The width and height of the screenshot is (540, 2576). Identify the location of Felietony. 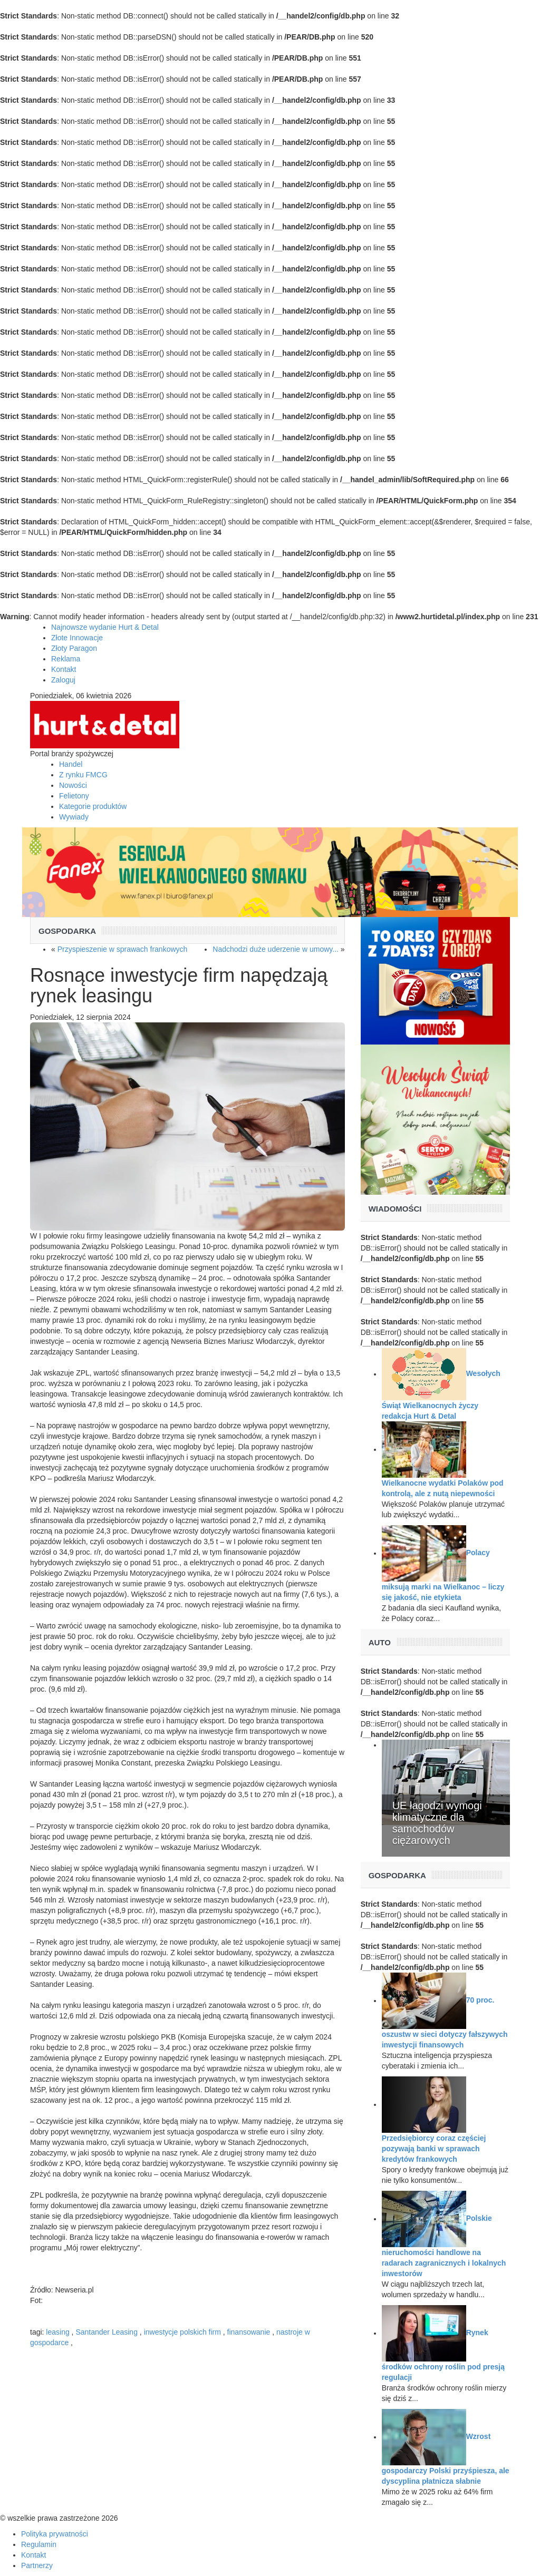
(74, 796).